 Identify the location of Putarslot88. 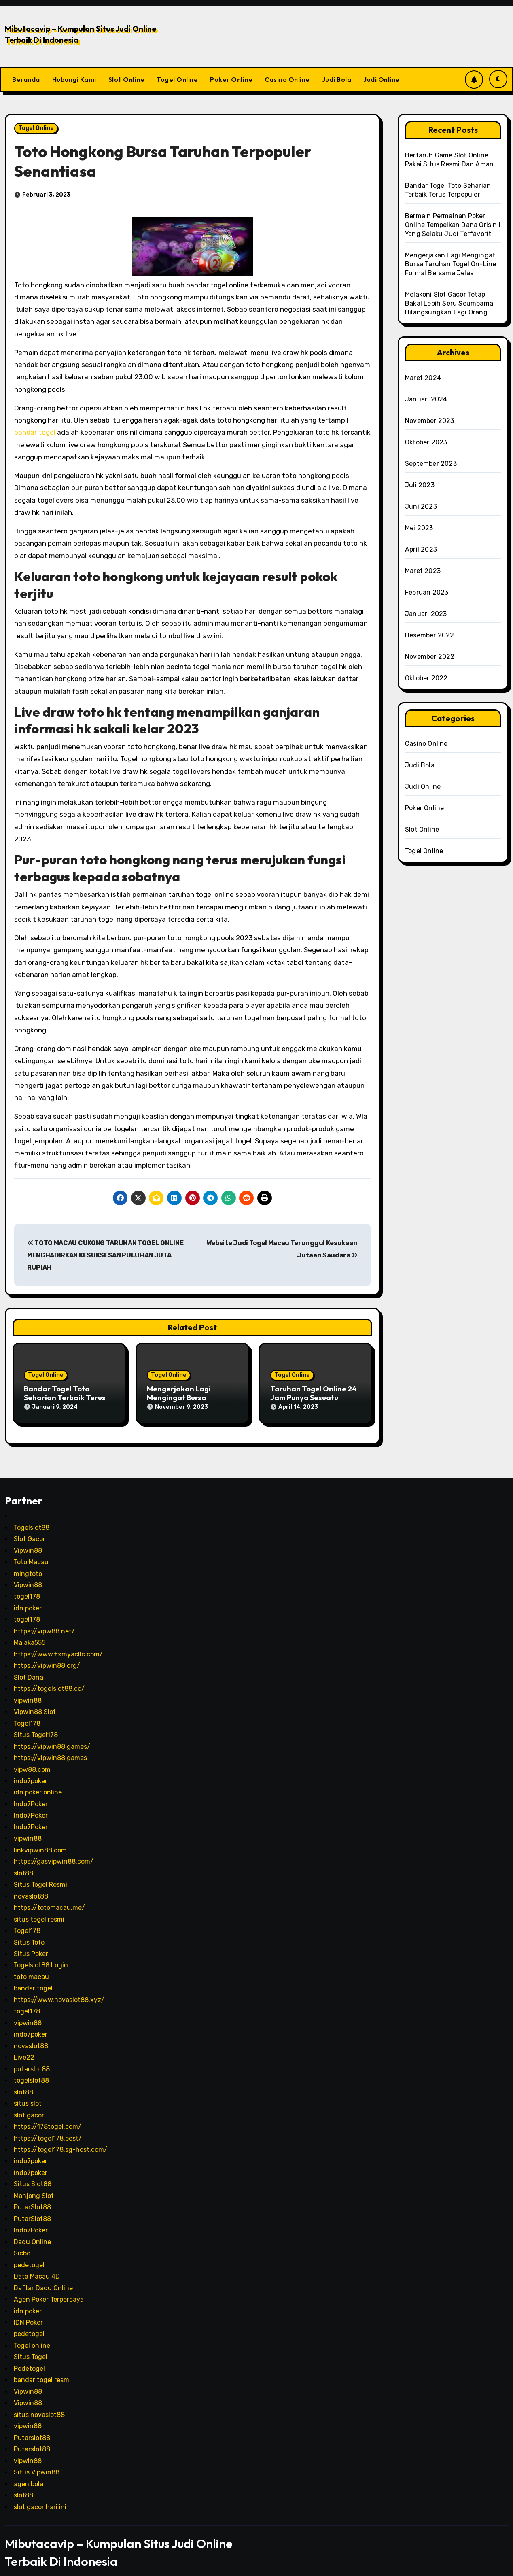
(32, 2428).